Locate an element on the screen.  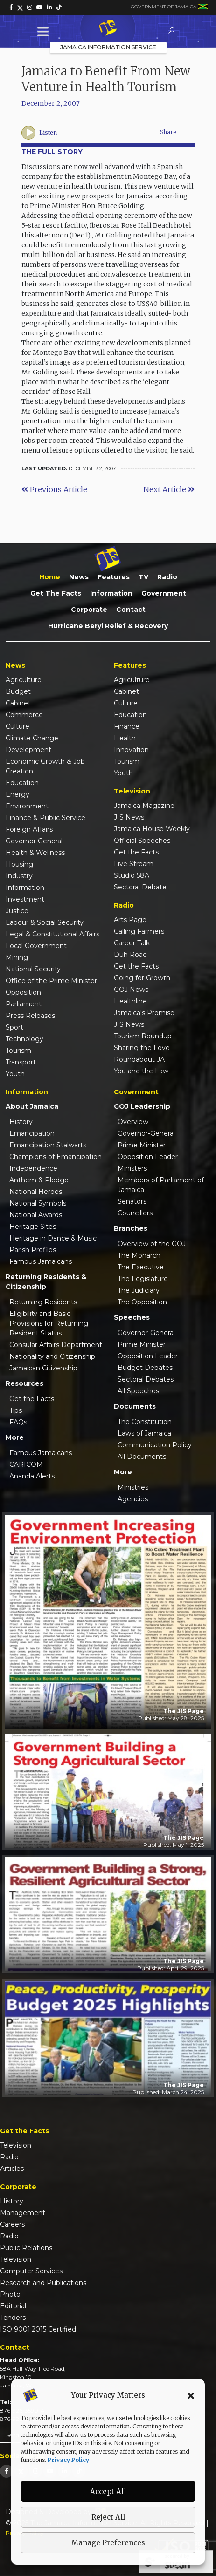
The Judiciary is located at coordinates (139, 1290).